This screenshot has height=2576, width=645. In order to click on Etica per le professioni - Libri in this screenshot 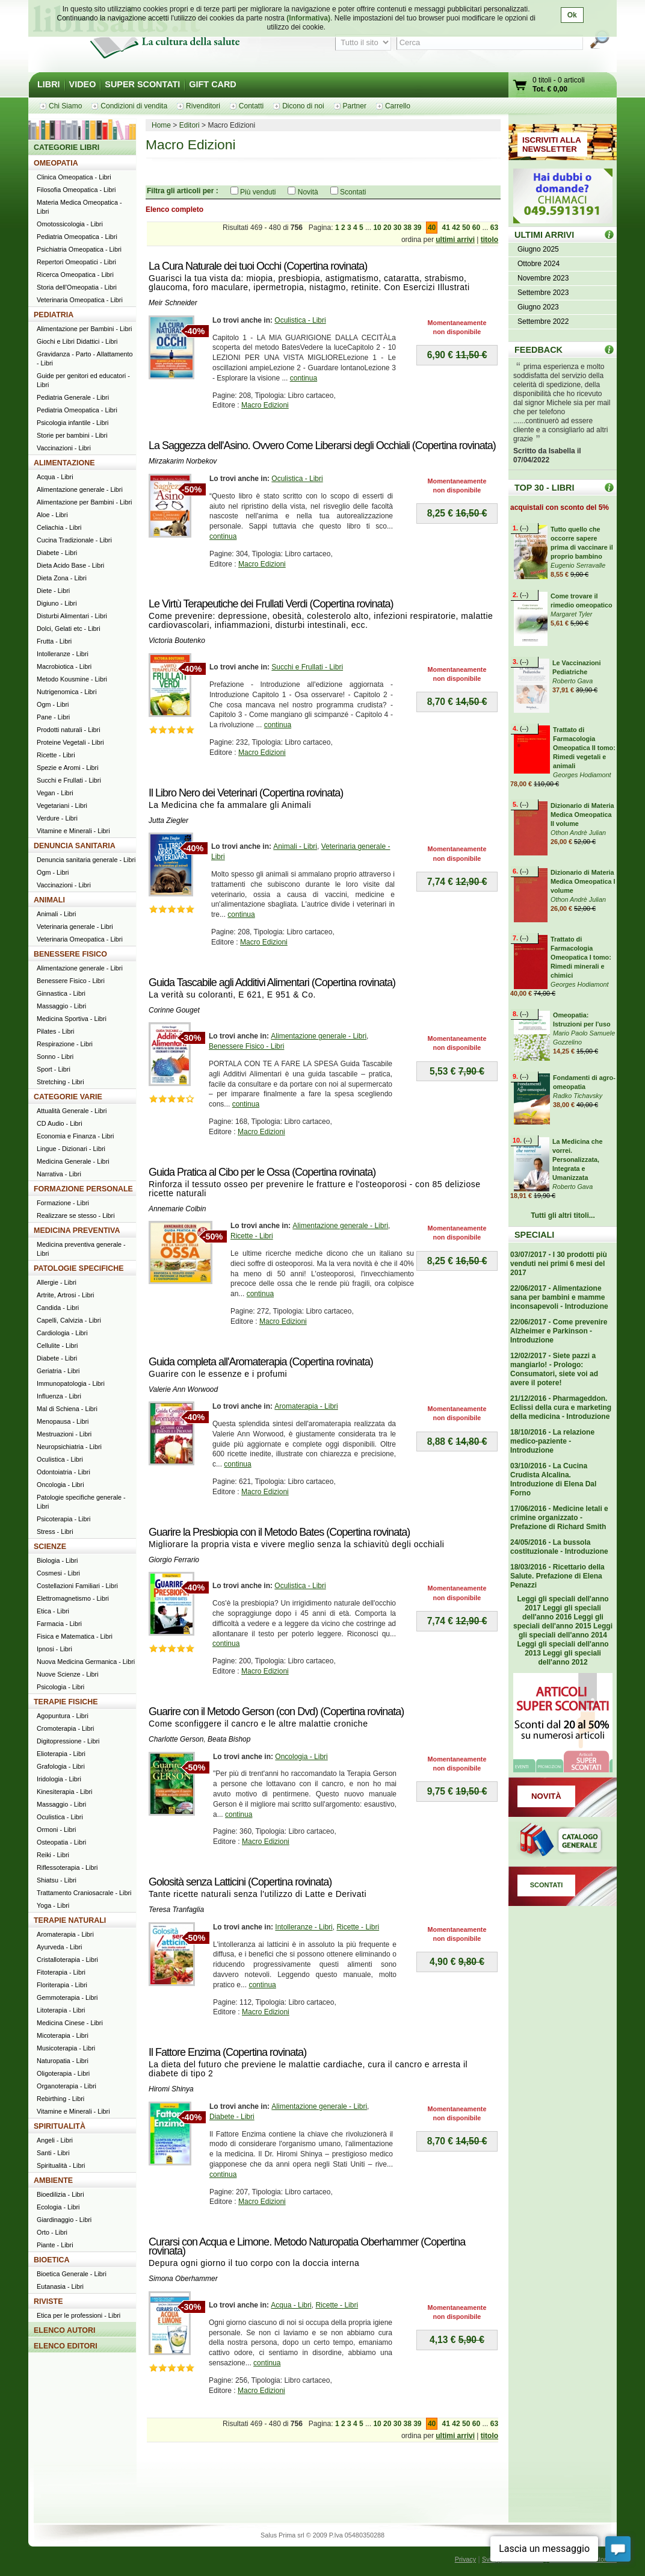, I will do `click(78, 2315)`.